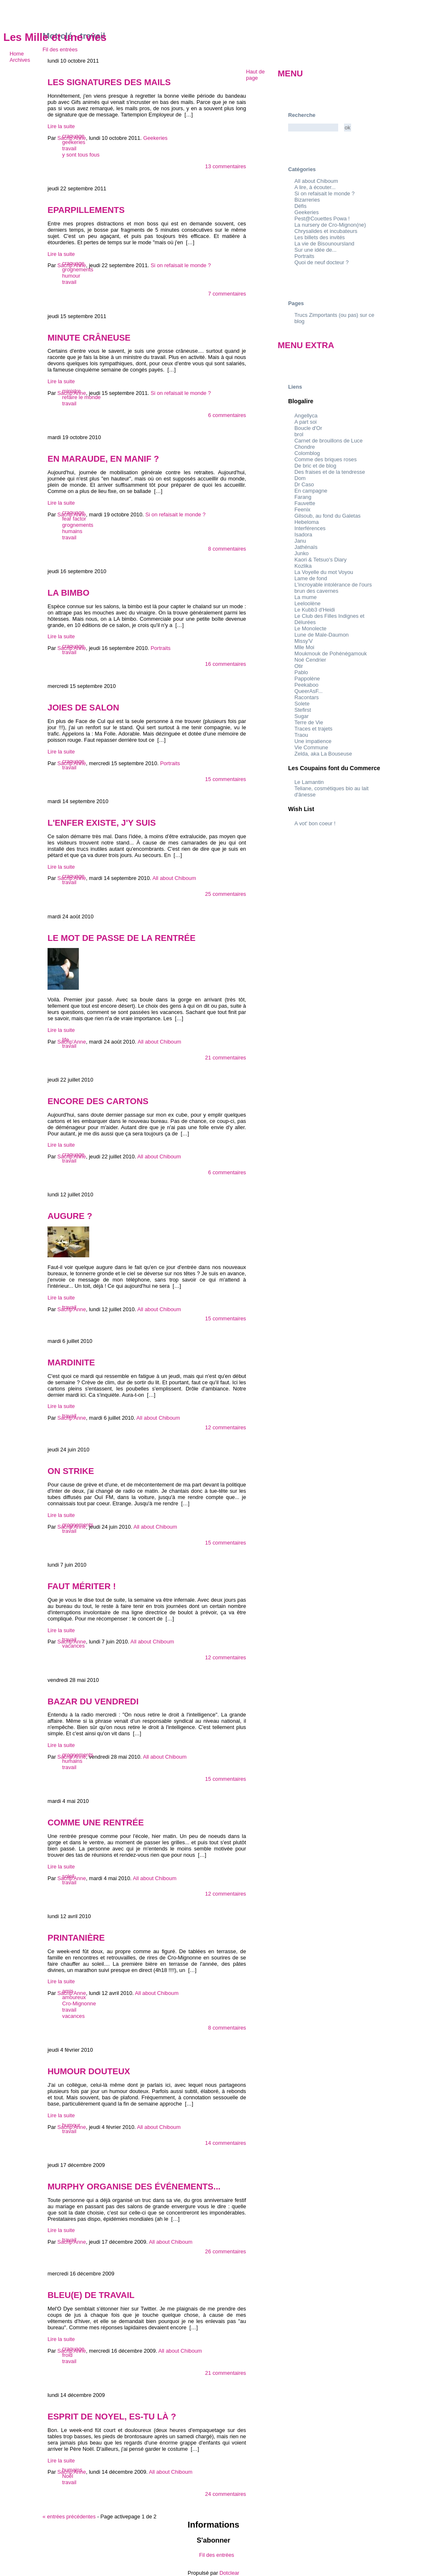 The width and height of the screenshot is (427, 2576). I want to click on 12 commentaires, so click(225, 1427).